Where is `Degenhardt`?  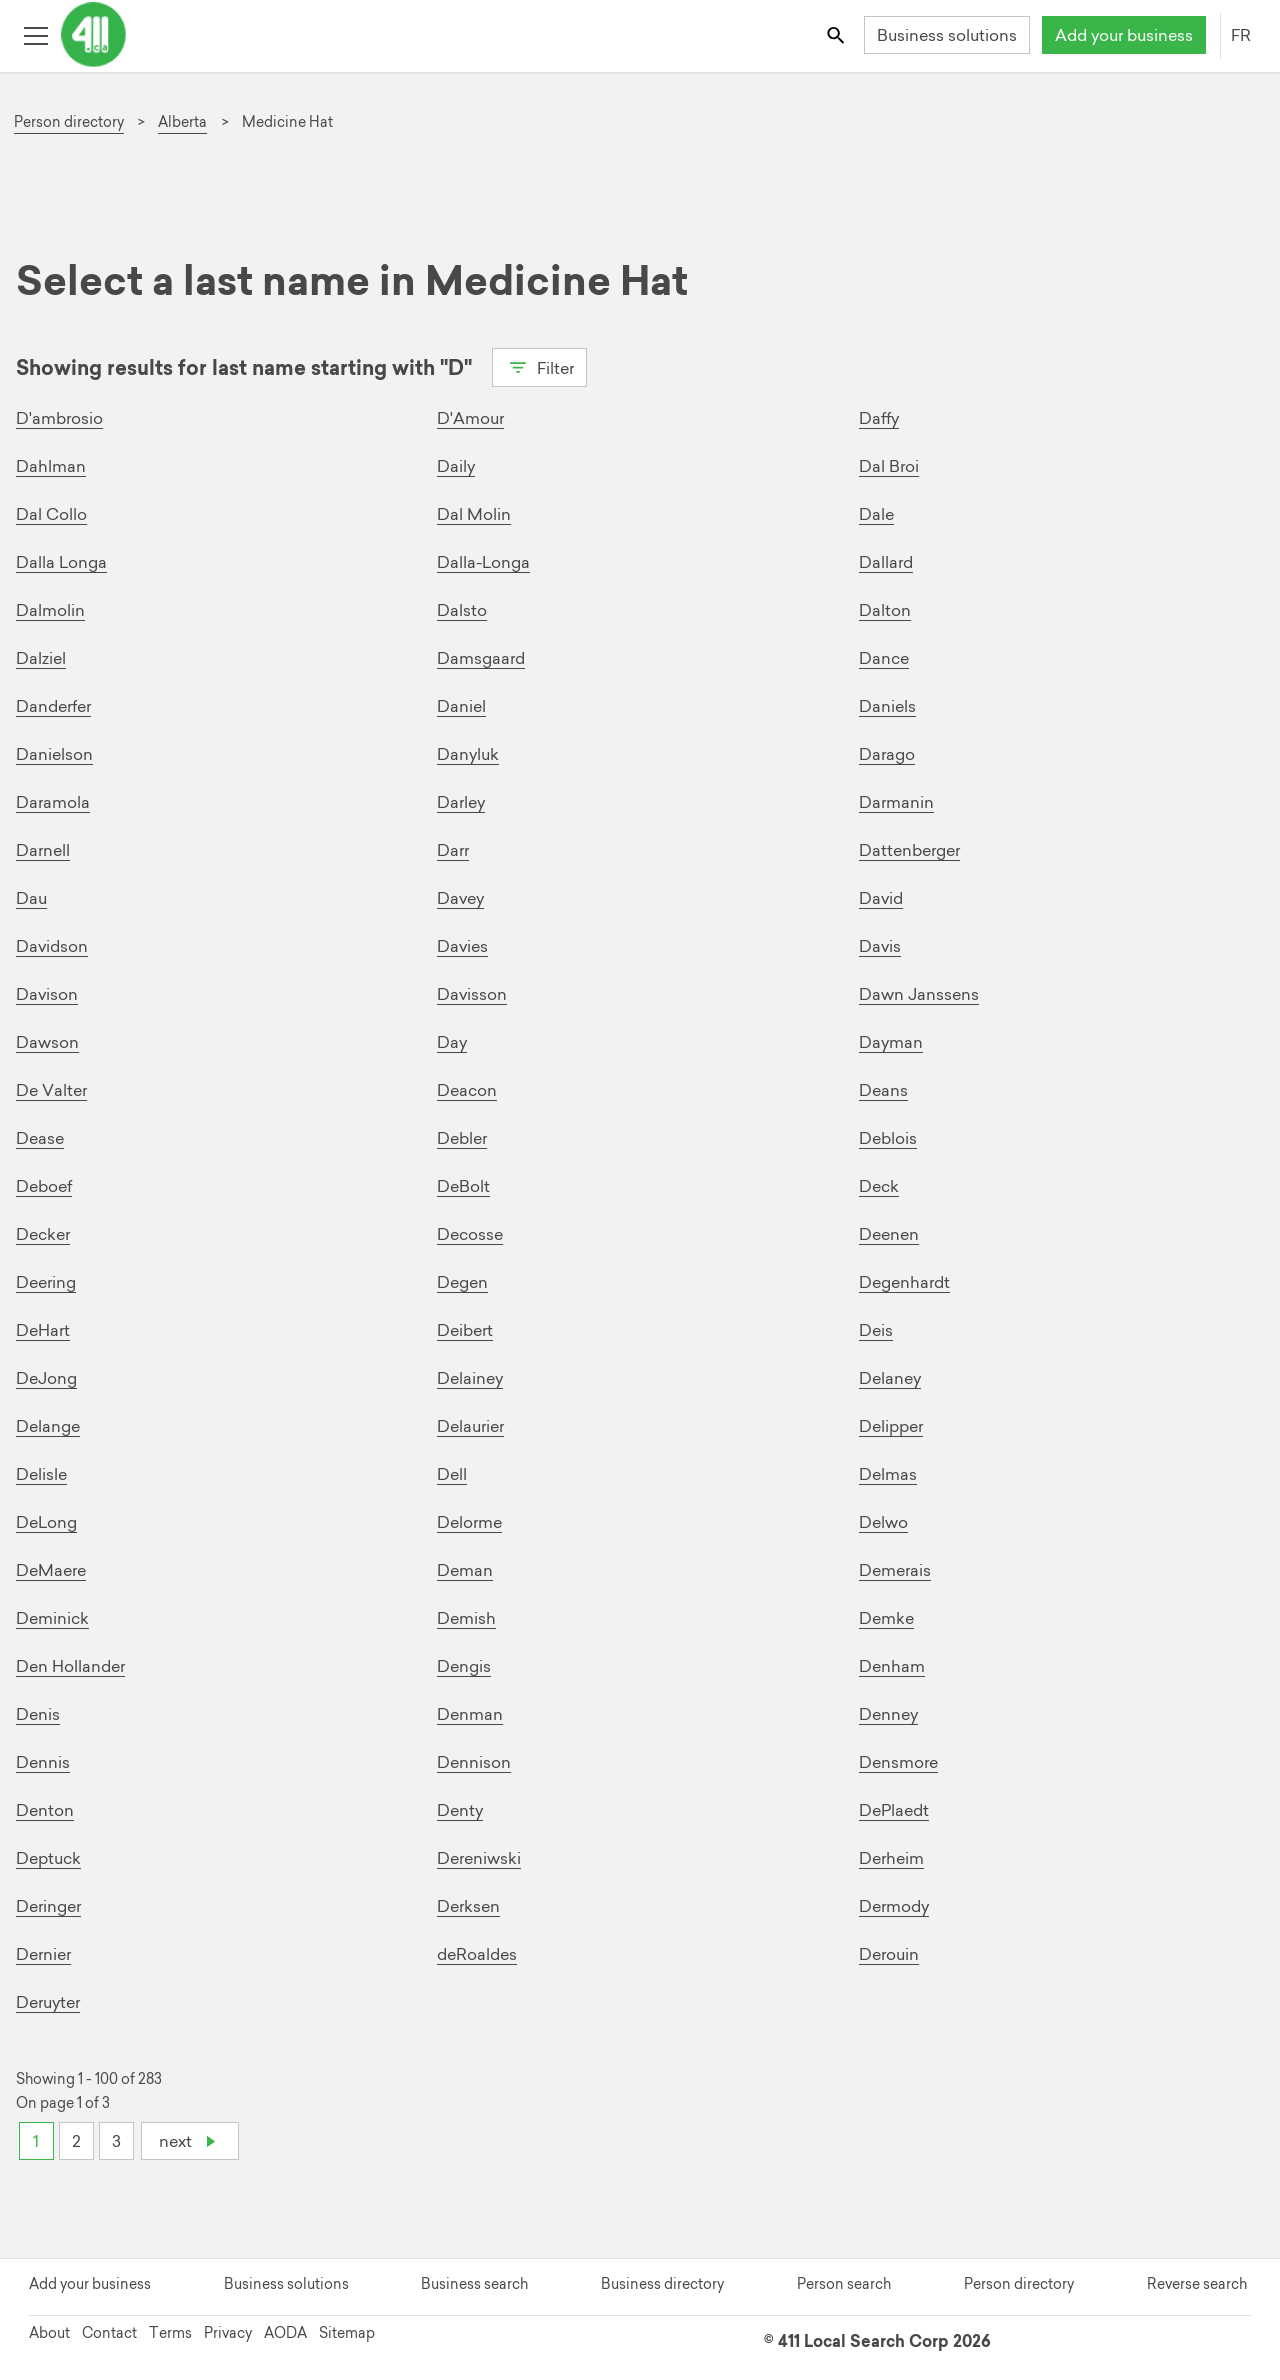
Degenhardt is located at coordinates (904, 1282).